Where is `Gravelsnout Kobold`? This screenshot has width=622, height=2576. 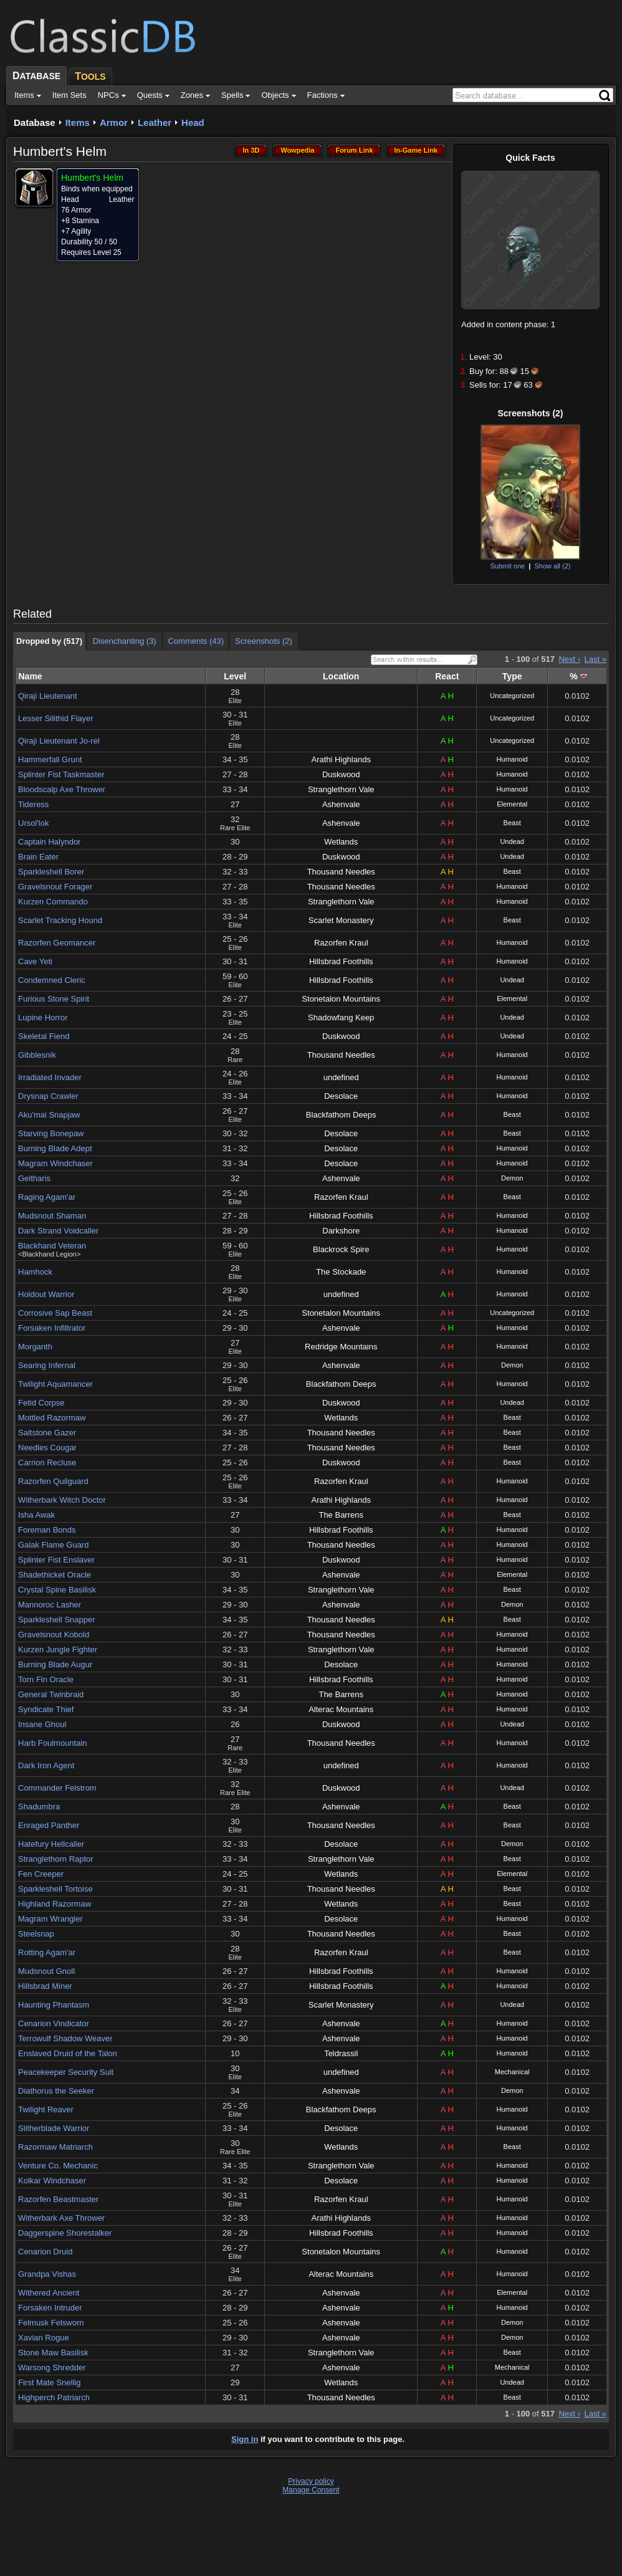 Gravelsnout Kobold is located at coordinates (53, 1634).